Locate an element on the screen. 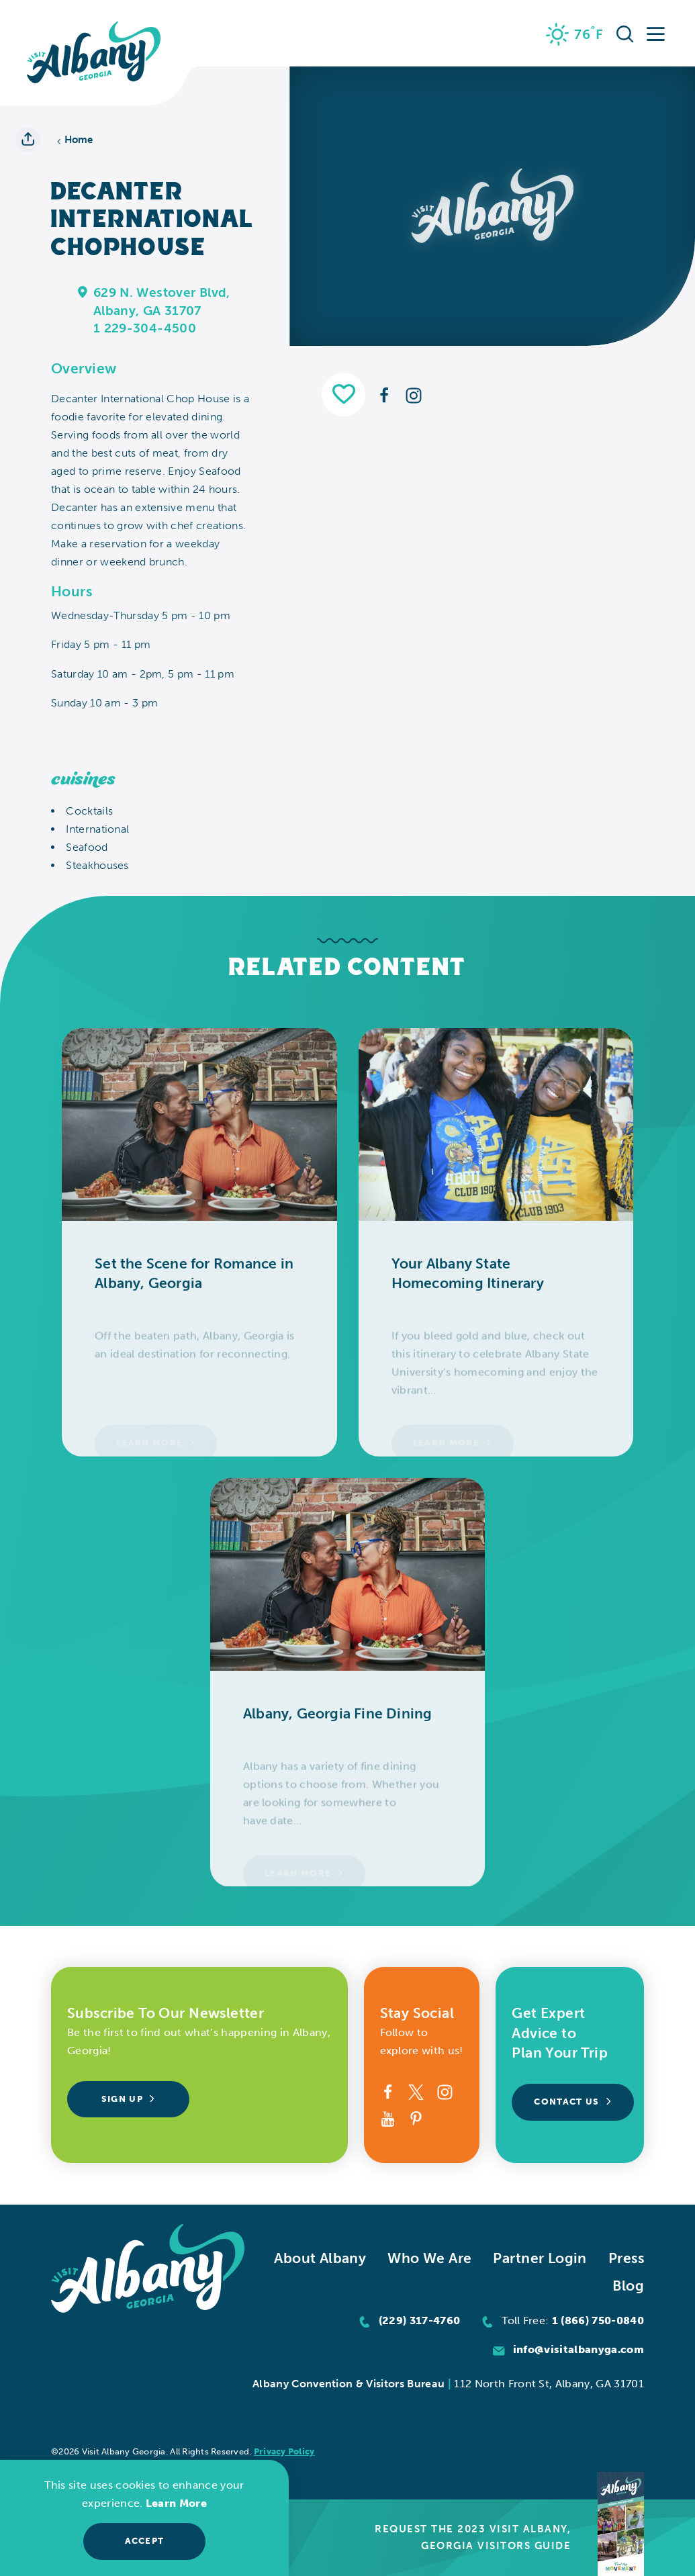 The image size is (695, 2576). Press is located at coordinates (626, 2258).